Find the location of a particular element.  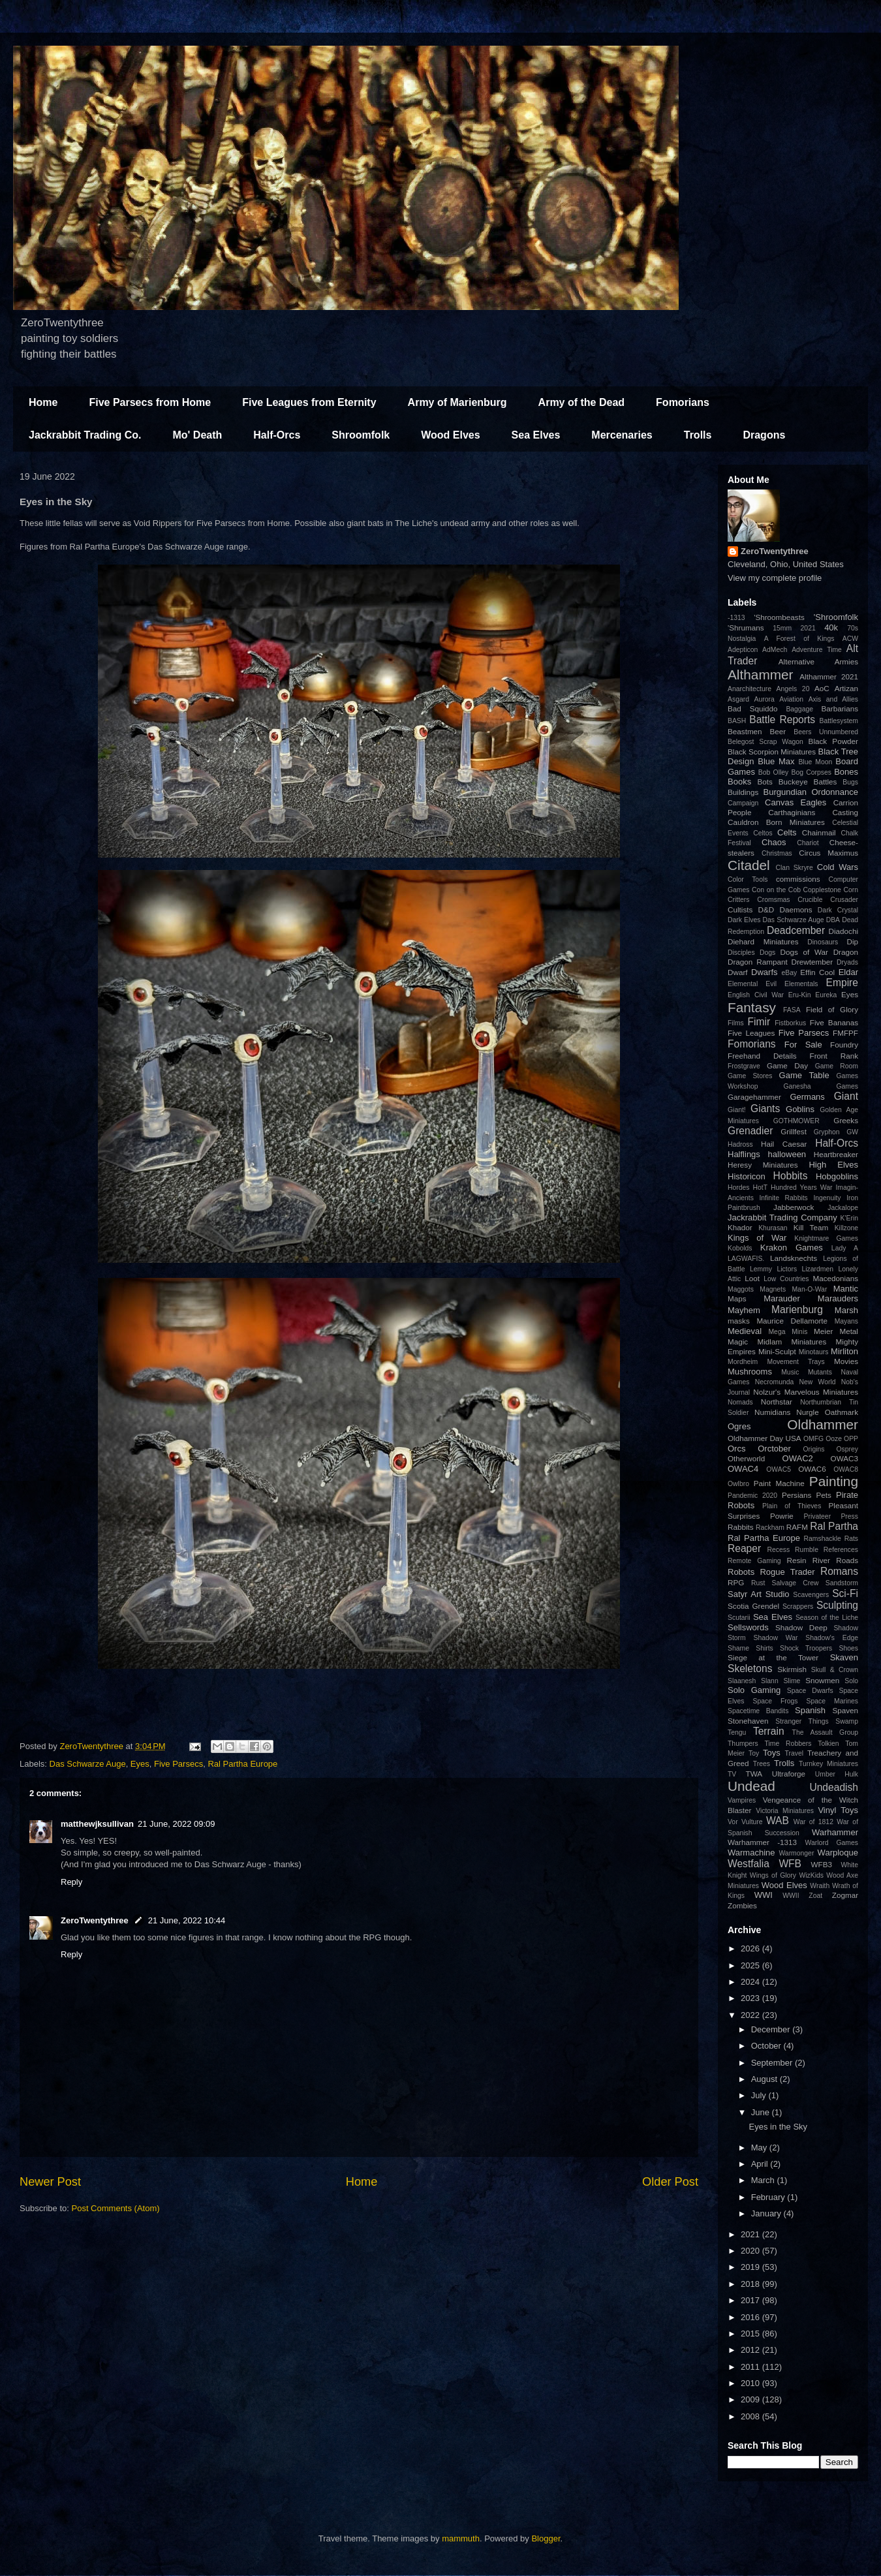

Skirmish is located at coordinates (792, 1669).